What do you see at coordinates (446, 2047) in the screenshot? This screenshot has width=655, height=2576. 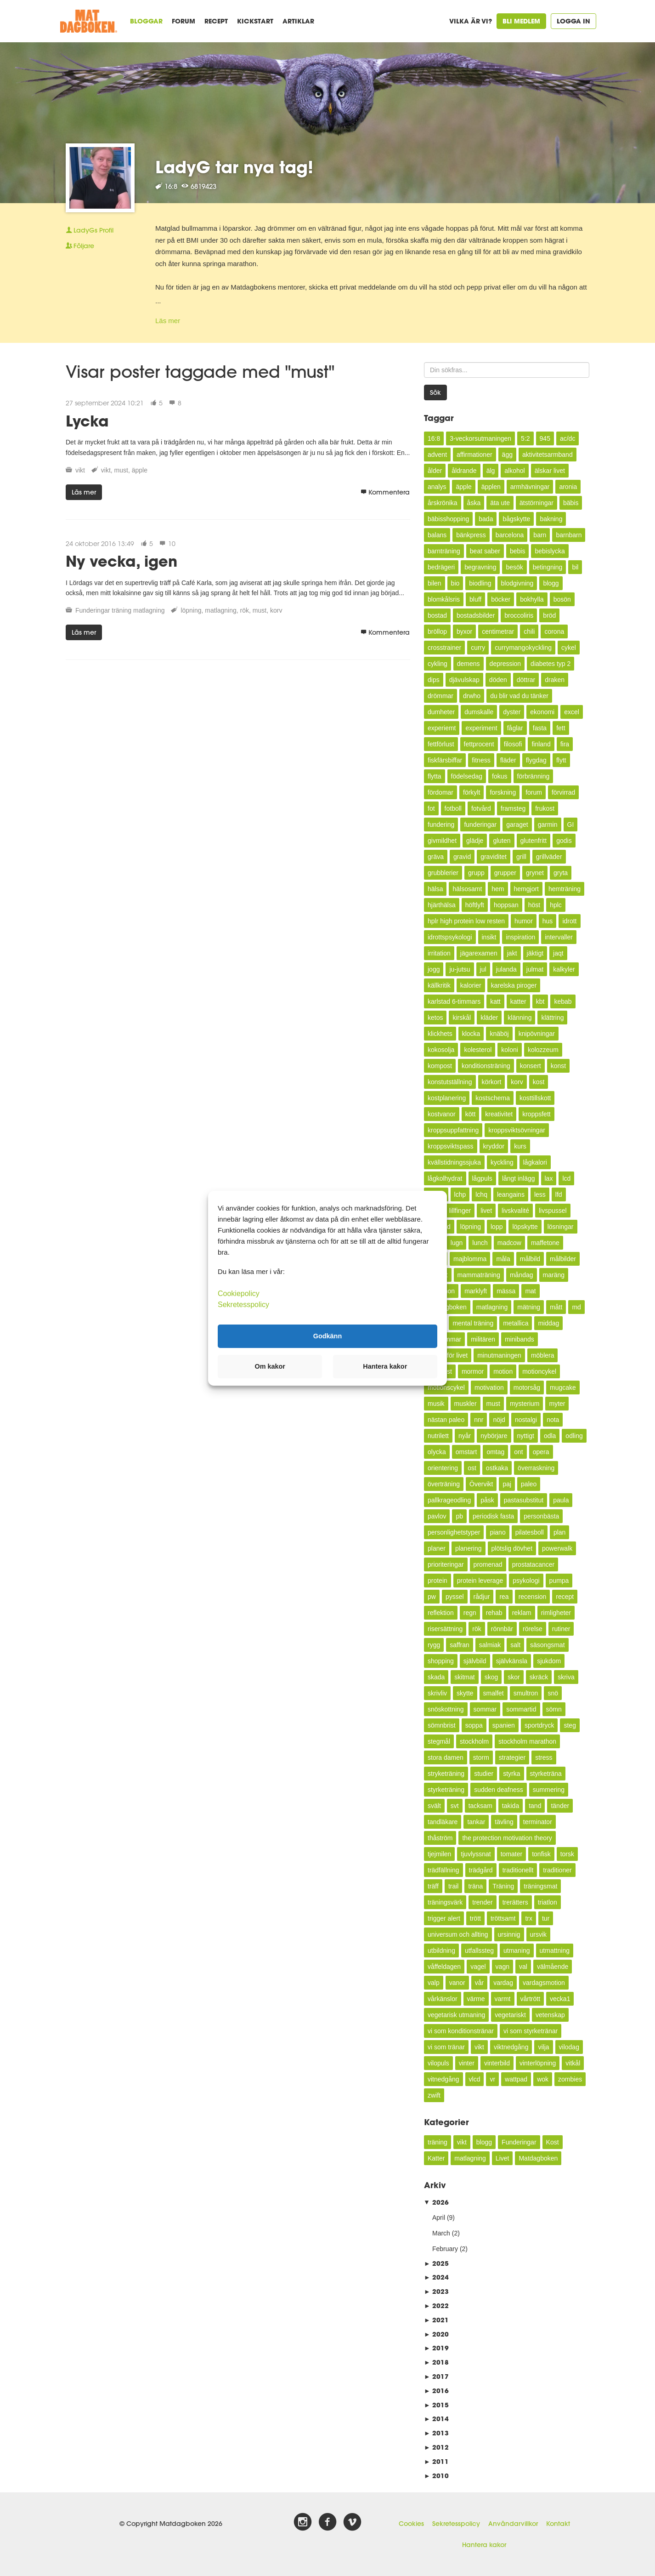 I see `vi som tränar` at bounding box center [446, 2047].